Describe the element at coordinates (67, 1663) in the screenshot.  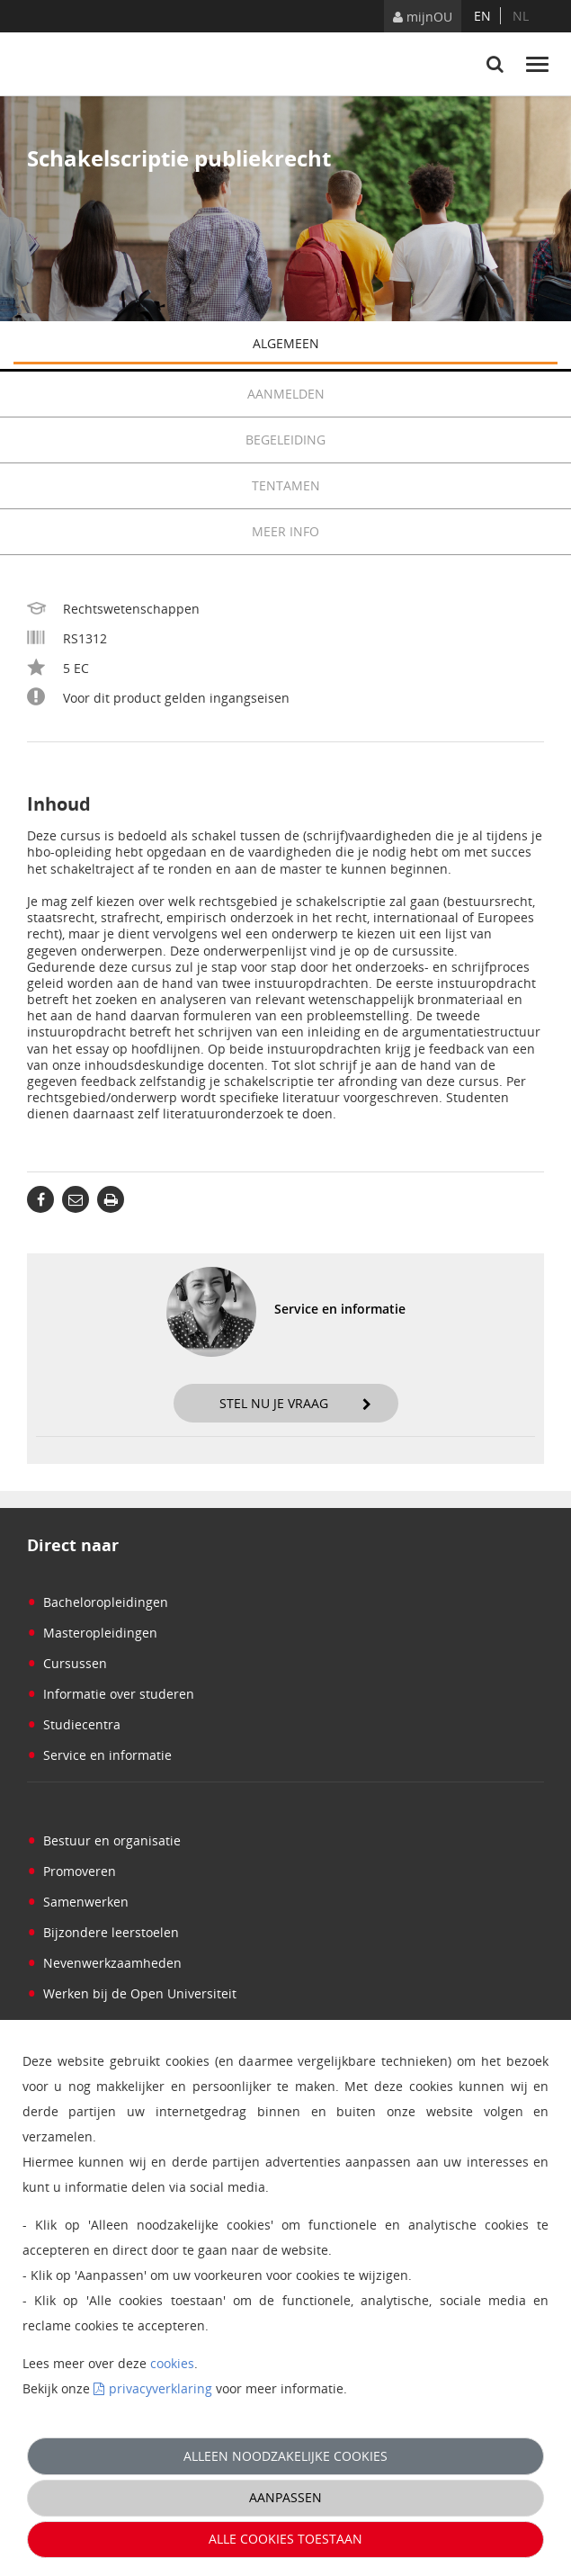
I see `Cursussen` at that location.